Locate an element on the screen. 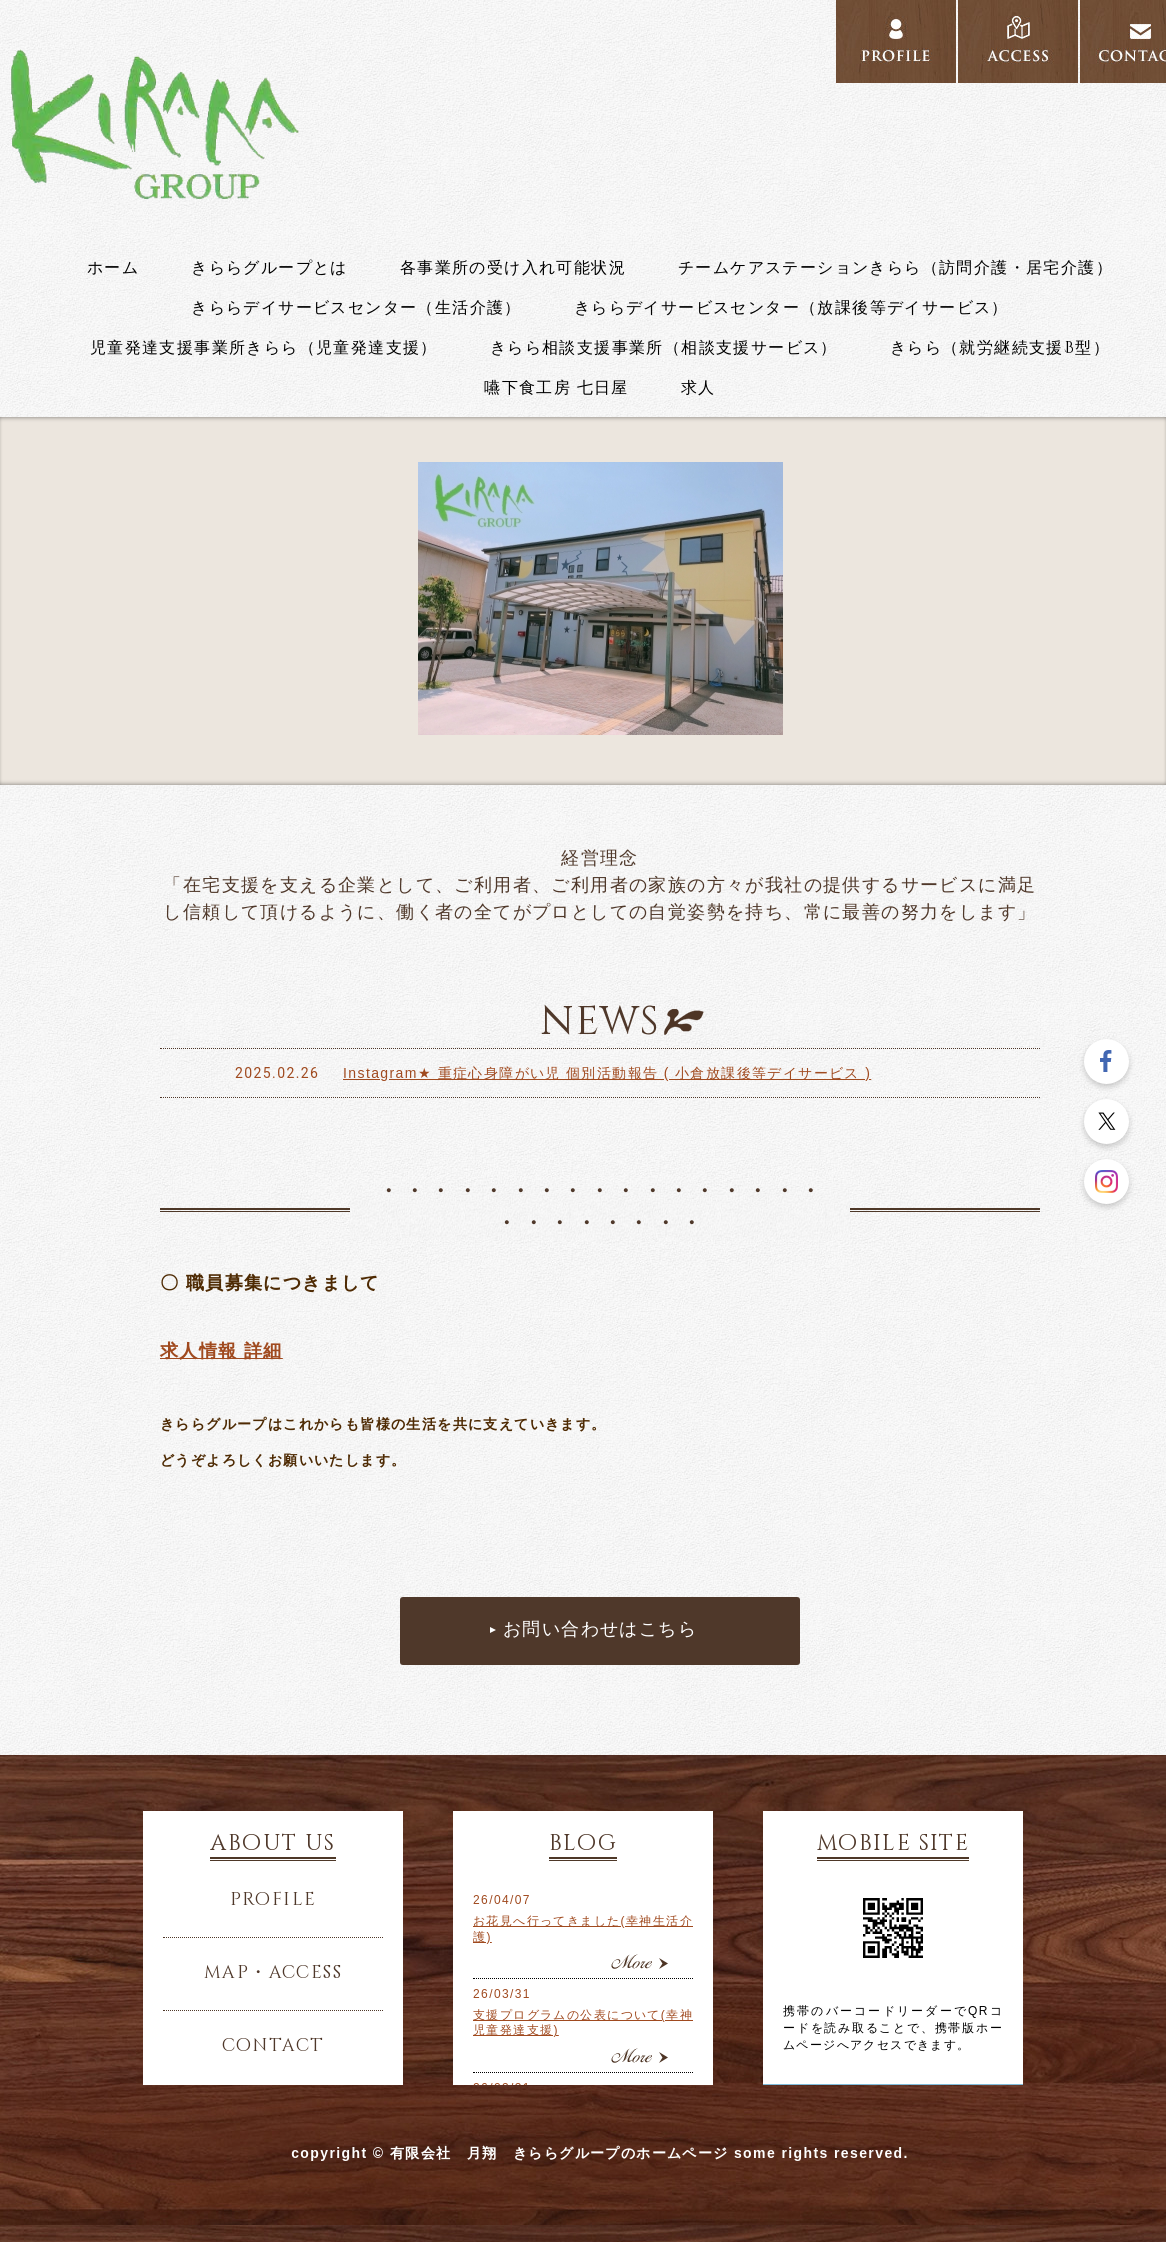  Instagram★ 重症心身障がい児 個別活動報告 ( 小倉放課後等デイサービス ) is located at coordinates (607, 1073).